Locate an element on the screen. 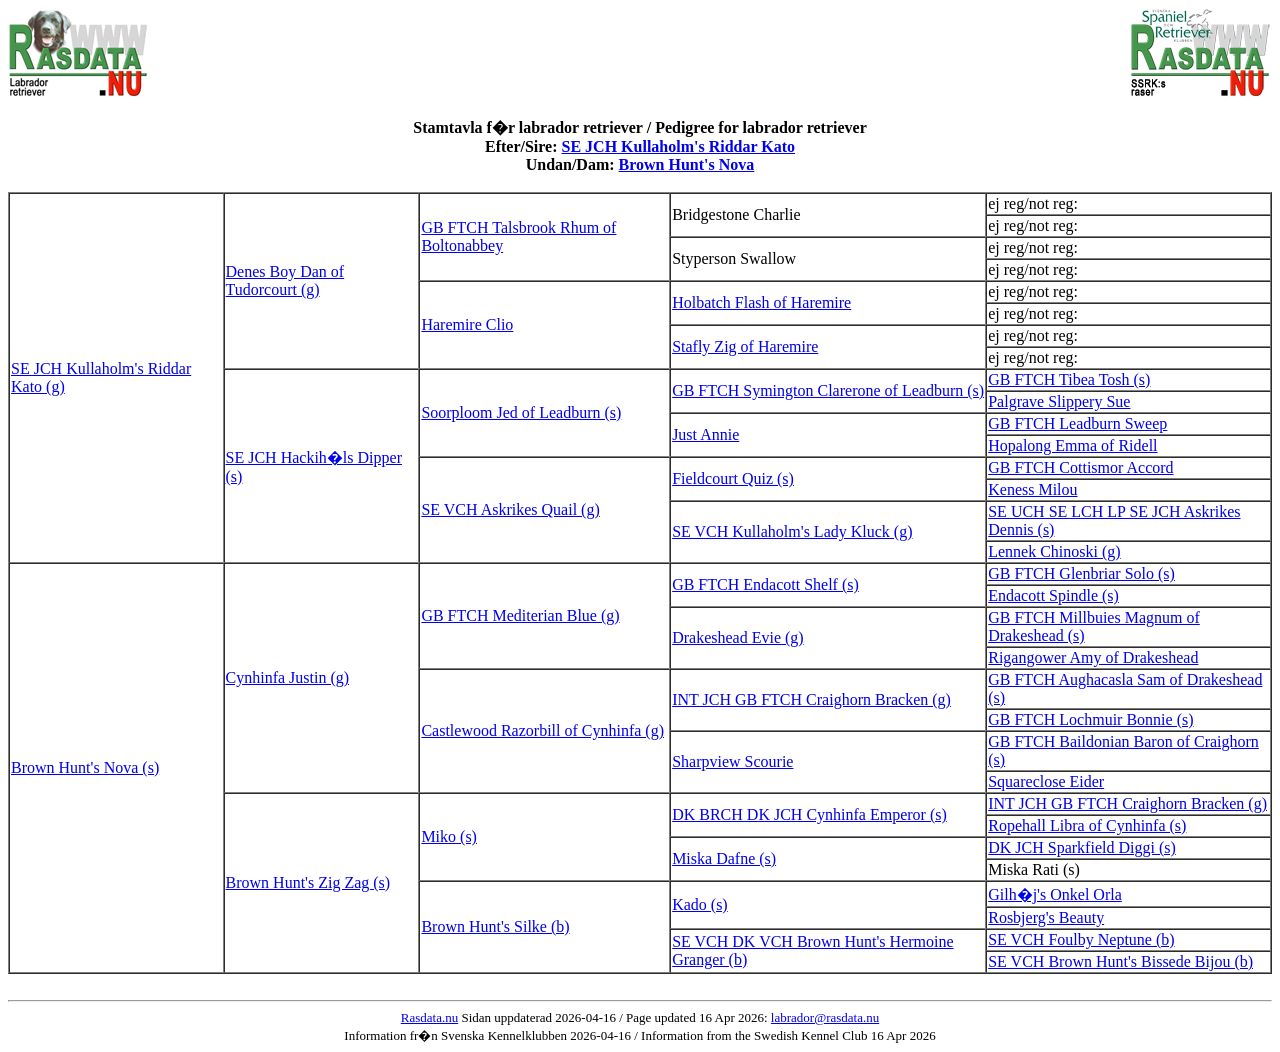  Sharpview Scourie is located at coordinates (732, 761).